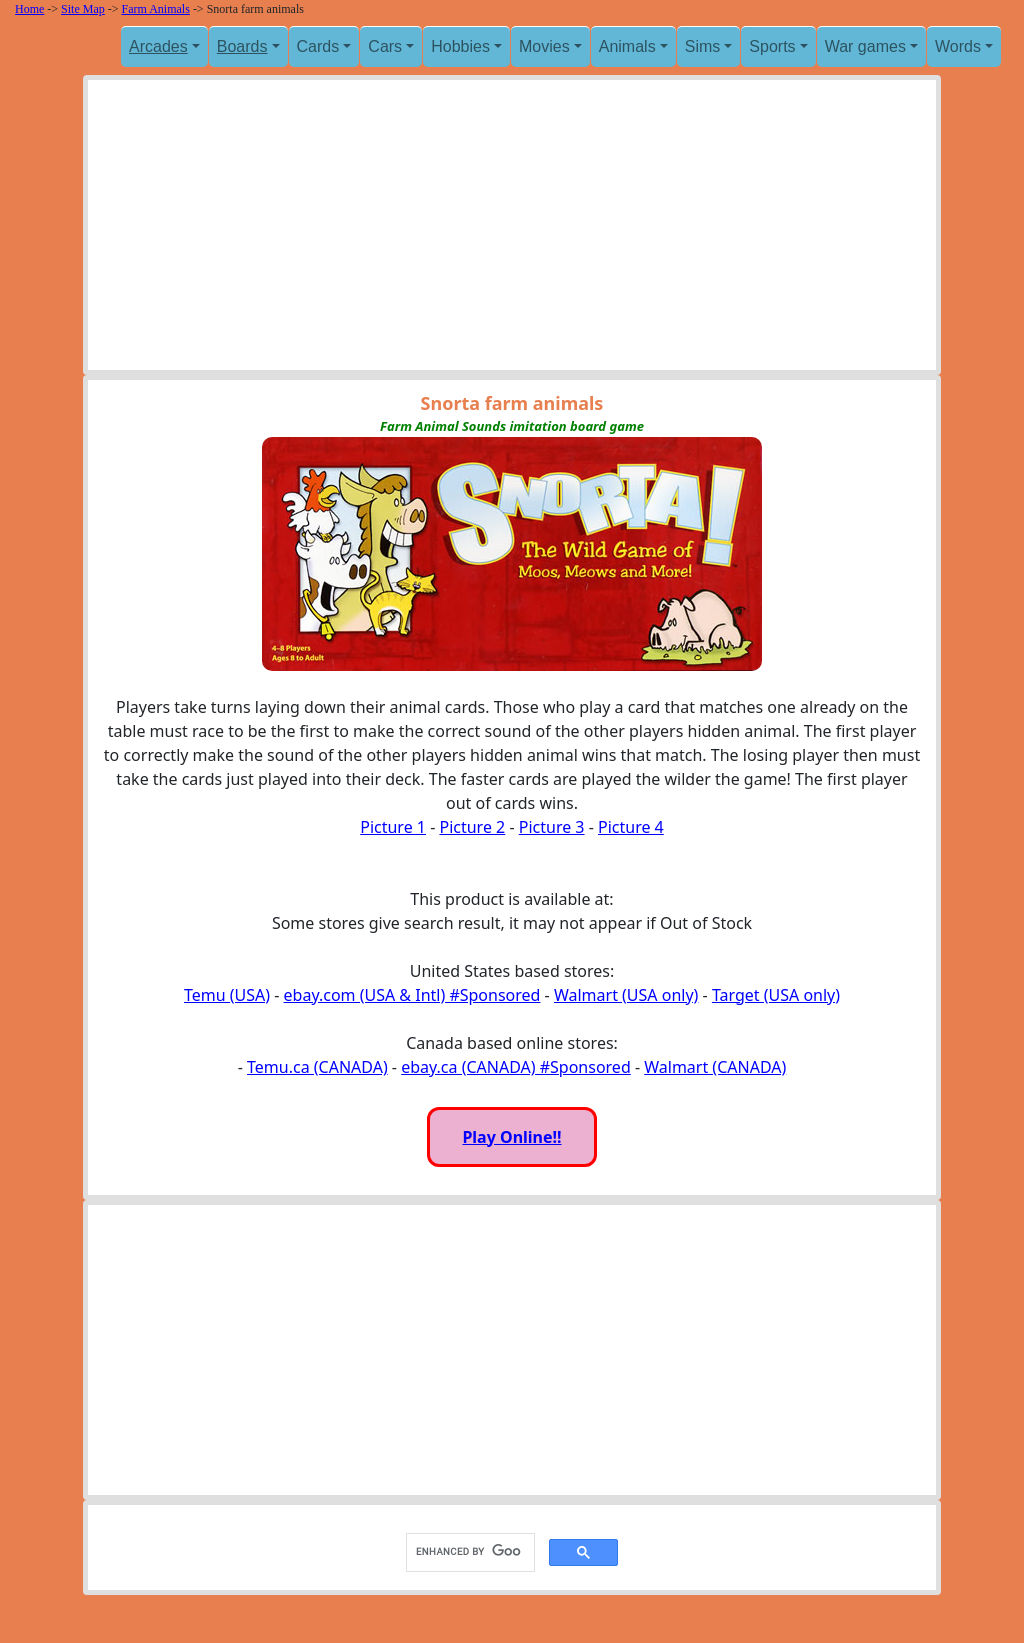 The width and height of the screenshot is (1024, 1643). Describe the element at coordinates (626, 995) in the screenshot. I see `Walmart (USA only)` at that location.